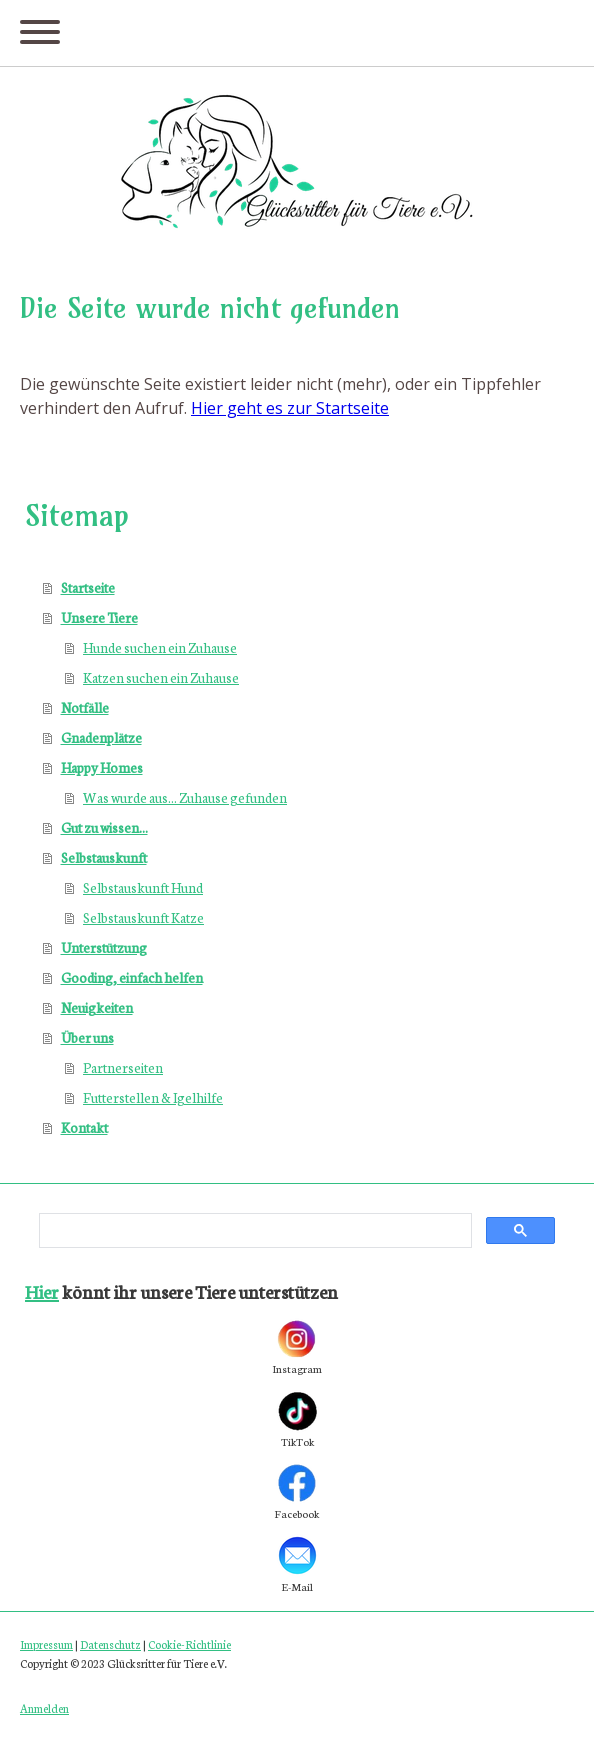 The width and height of the screenshot is (594, 1741). I want to click on Impressum, so click(46, 1644).